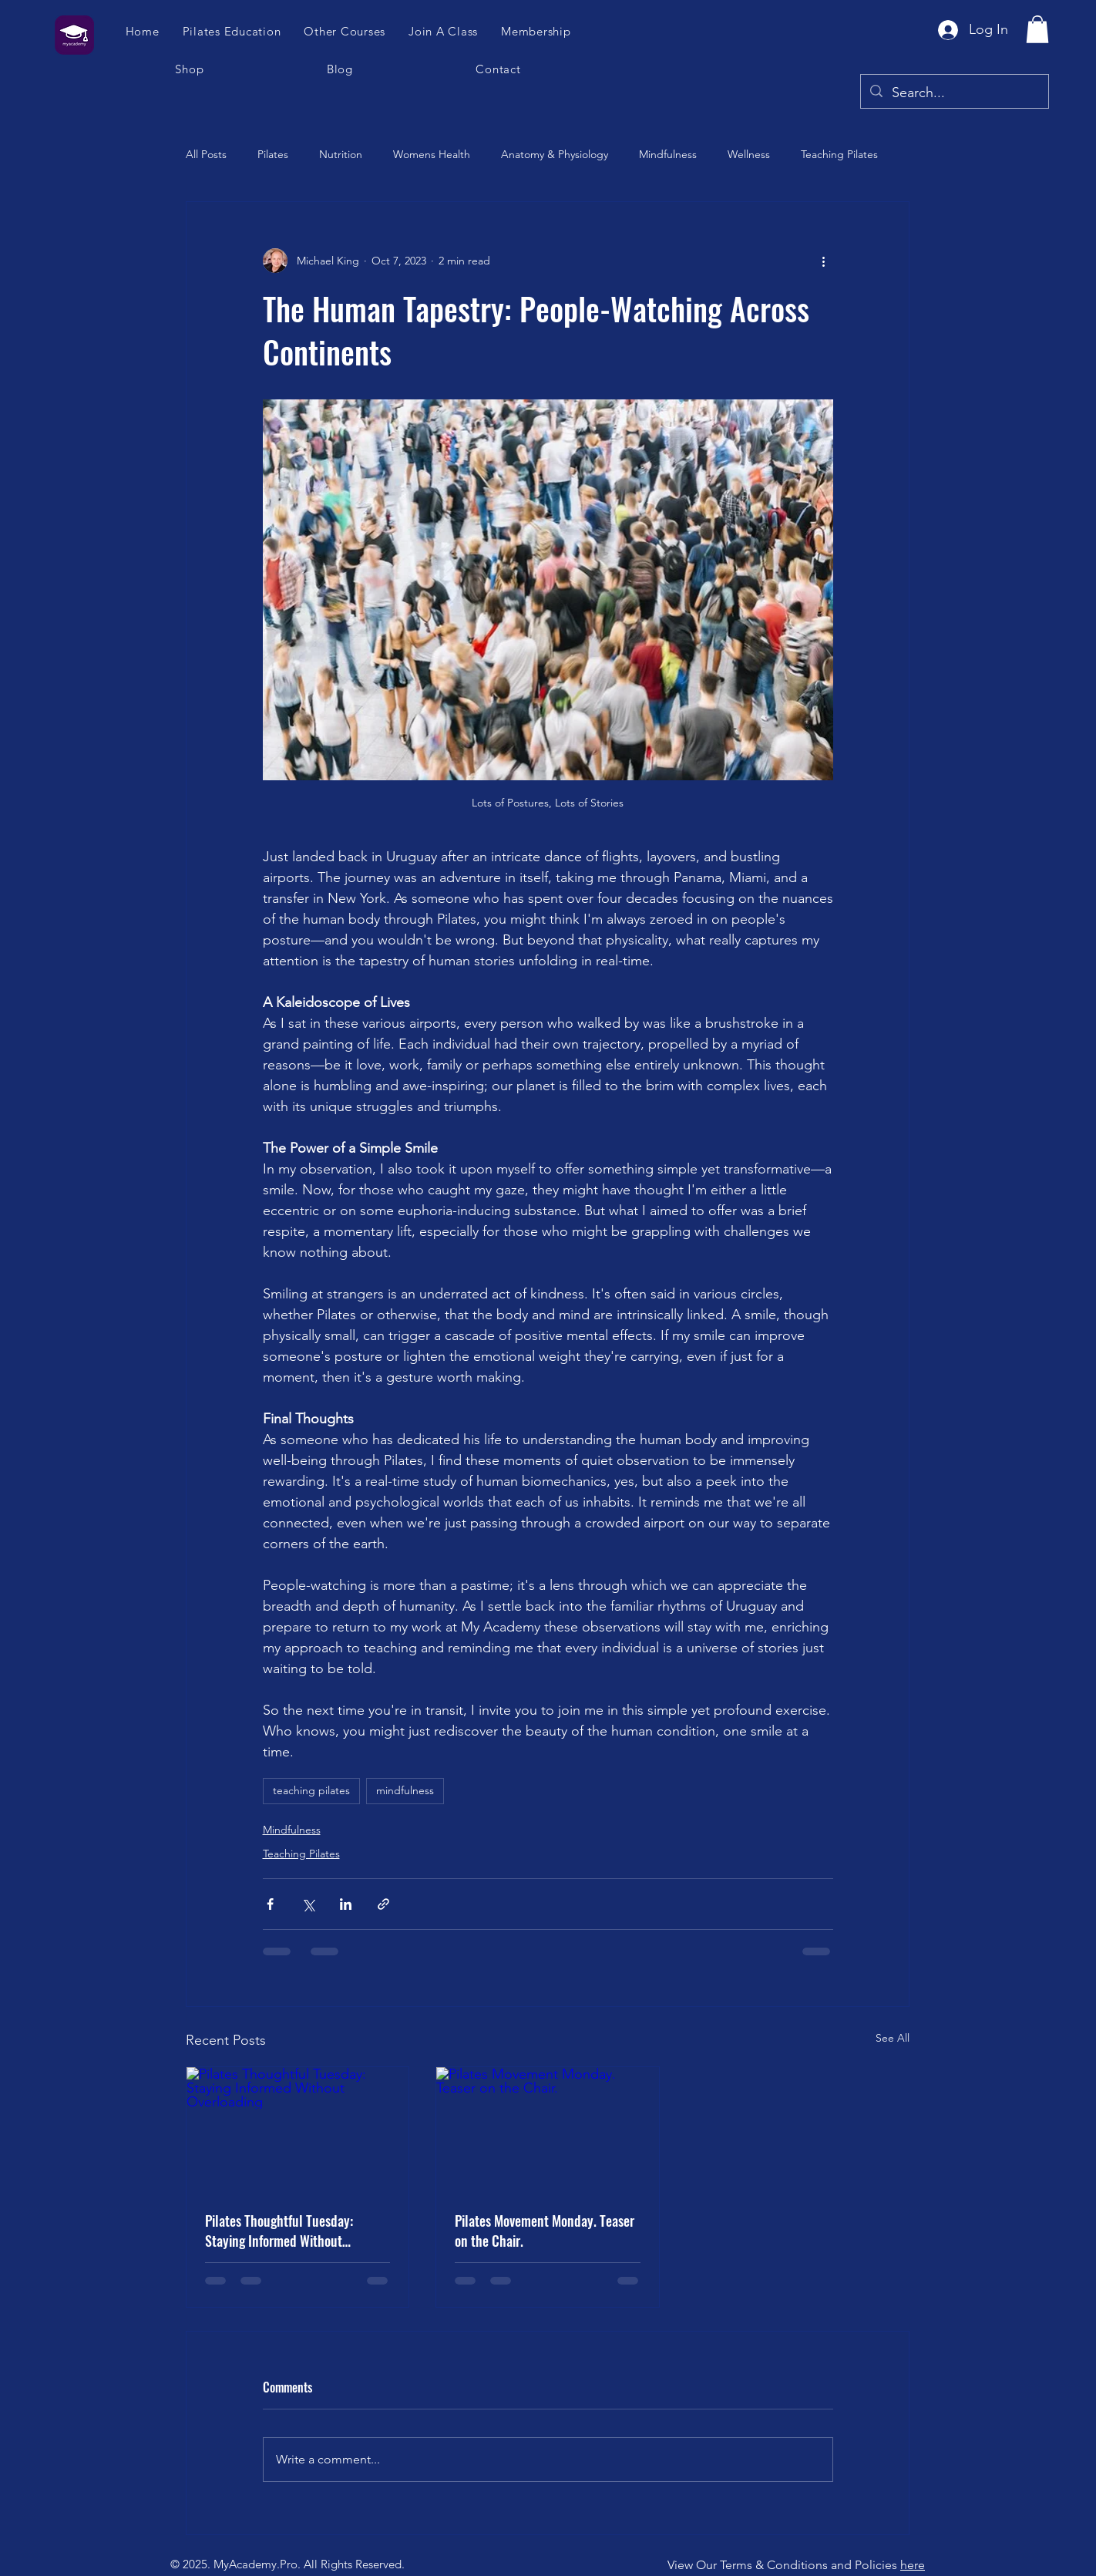 The image size is (1096, 2576). Describe the element at coordinates (839, 154) in the screenshot. I see `Teaching Pilates` at that location.